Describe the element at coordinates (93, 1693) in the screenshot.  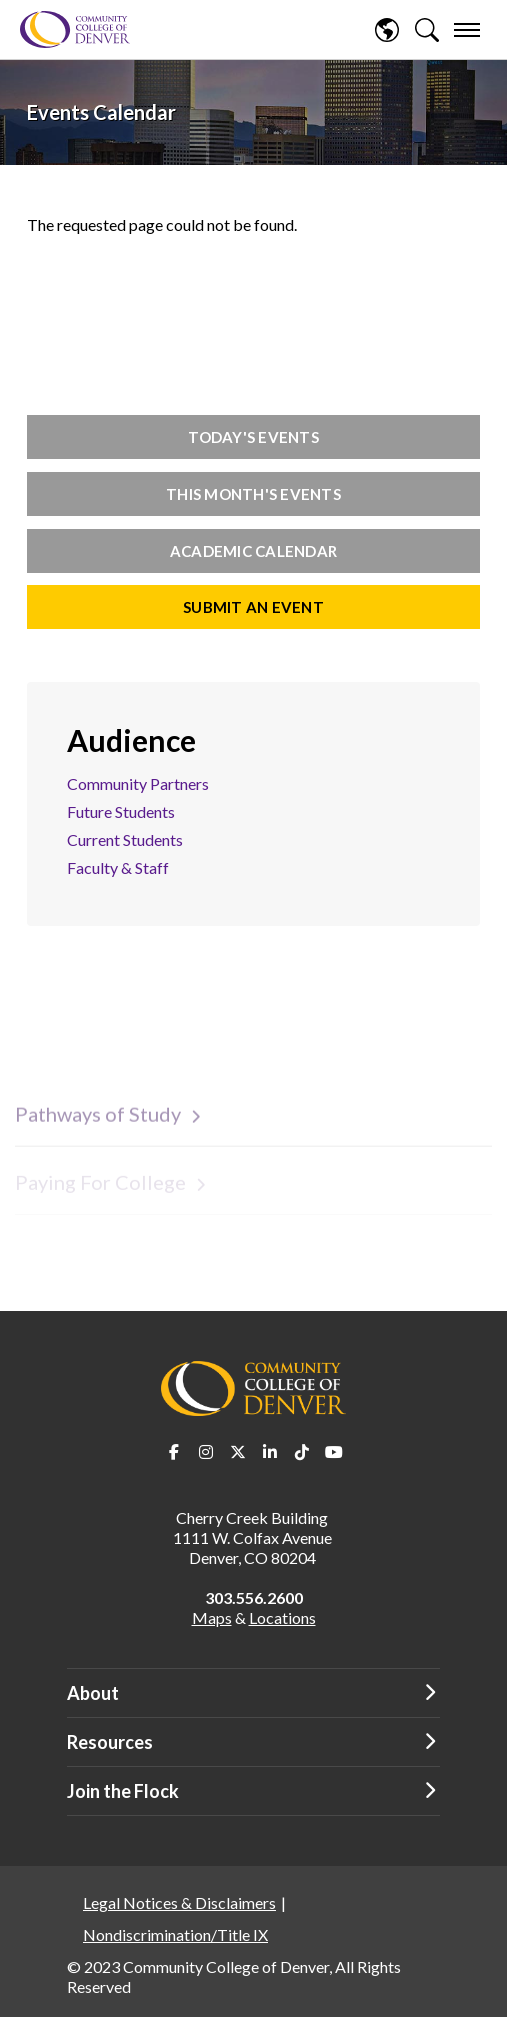
I see `About` at that location.